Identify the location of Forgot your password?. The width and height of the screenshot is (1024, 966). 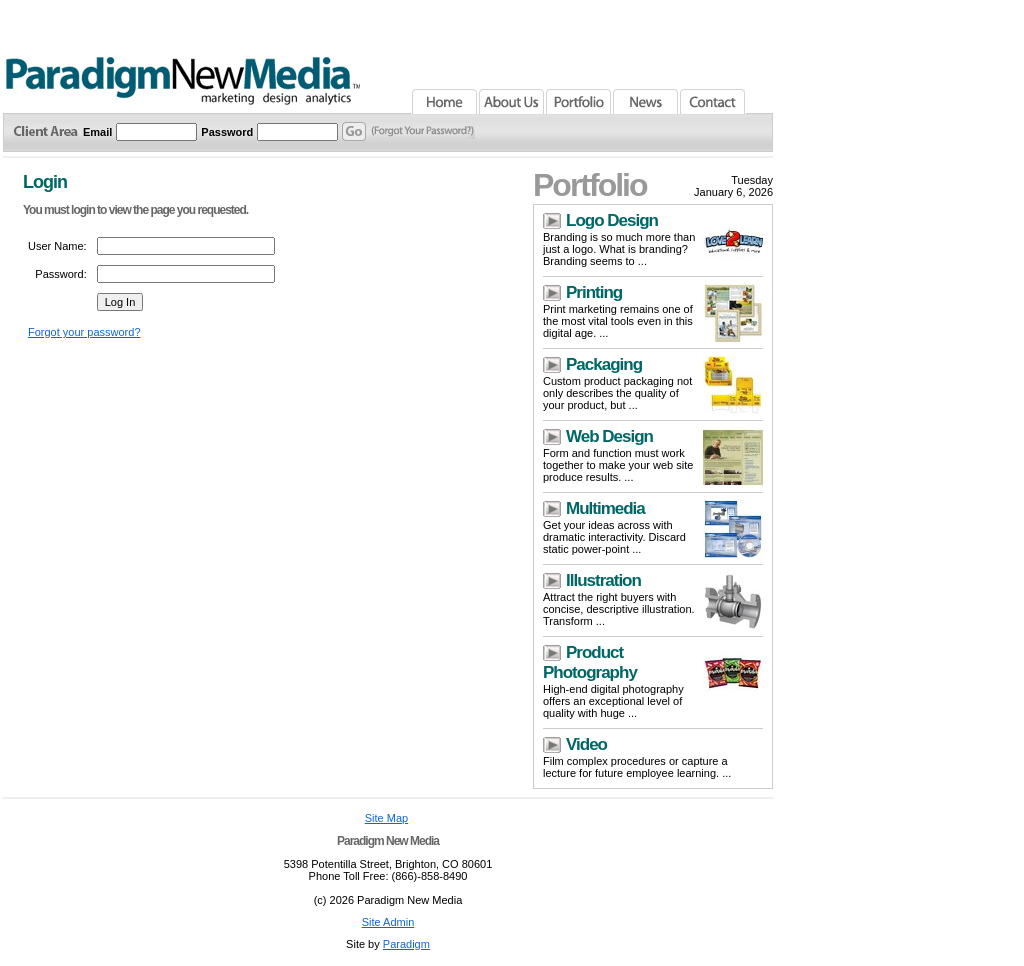
(84, 332).